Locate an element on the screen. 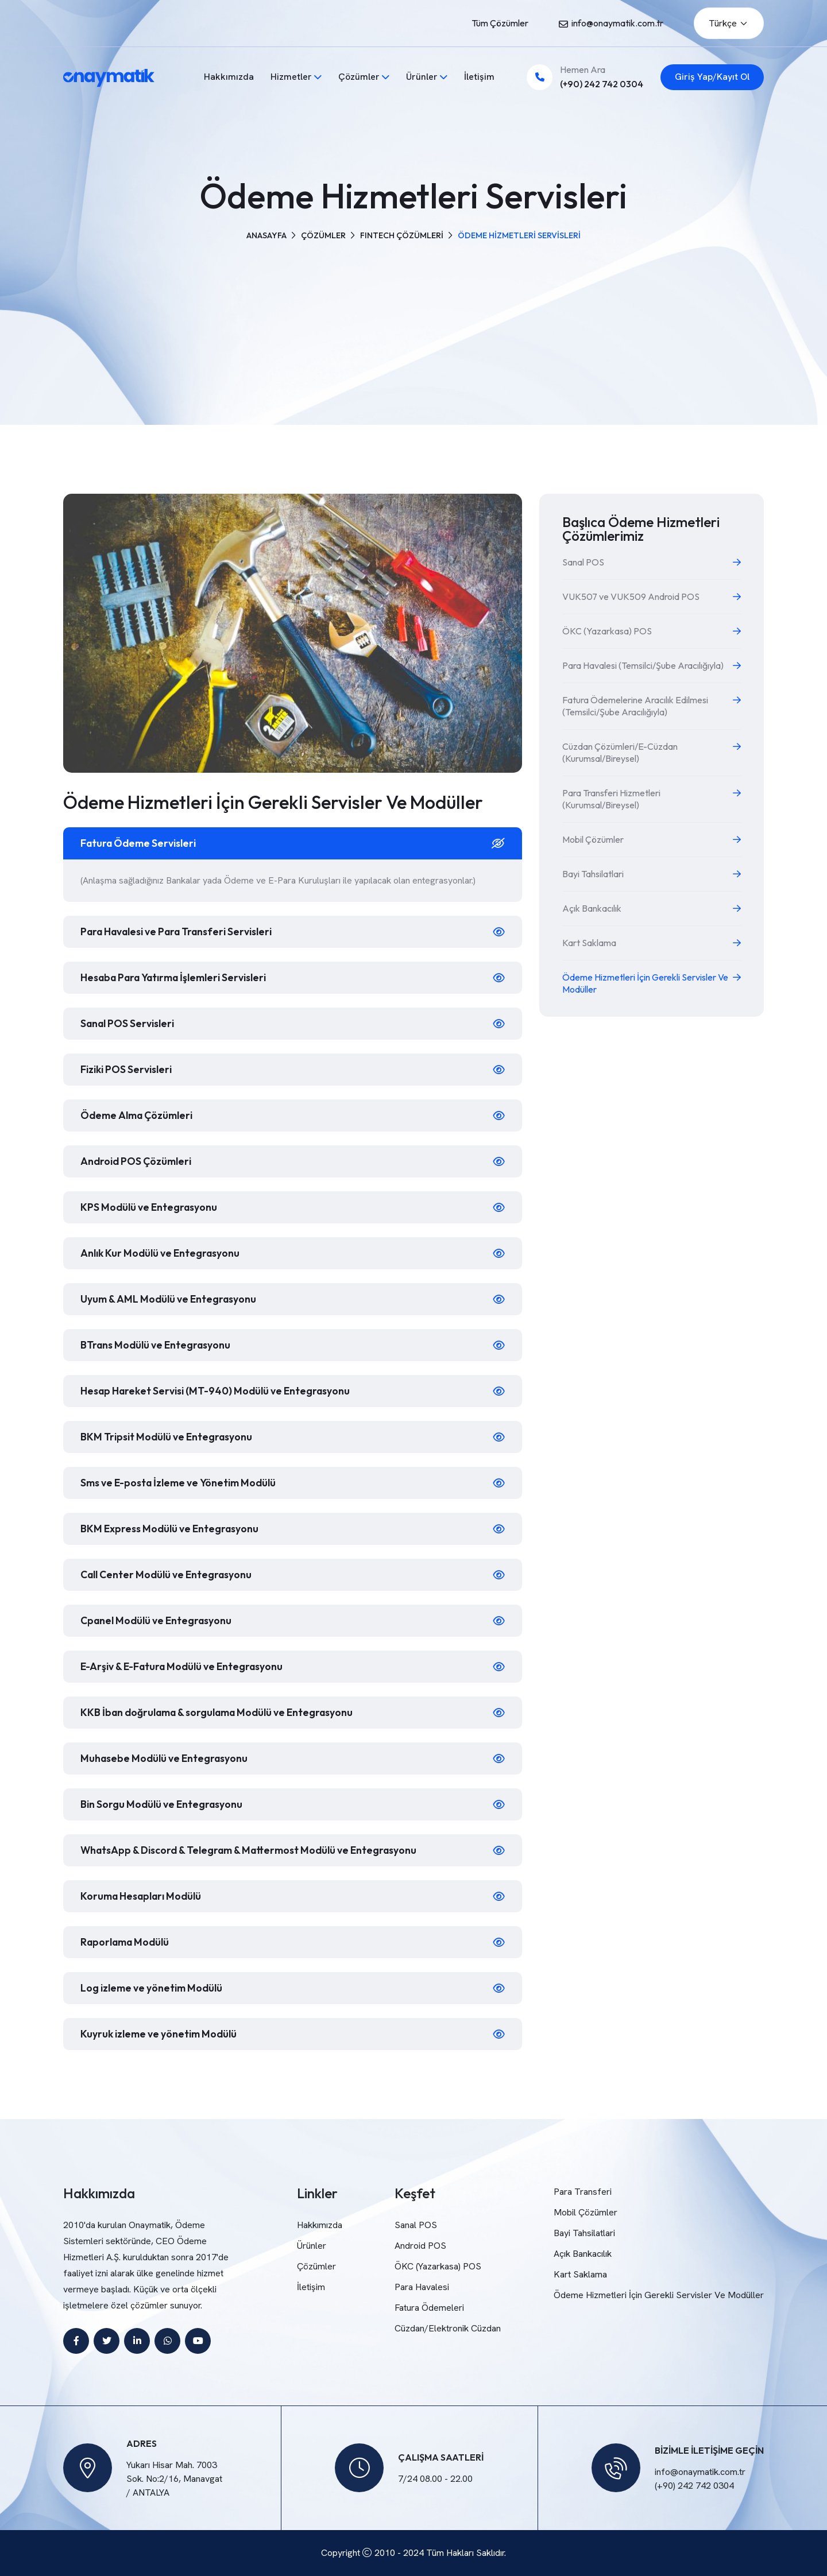 The width and height of the screenshot is (827, 2576). Ödeme Hizmetleri İçin Gerekli Servisler Ve Modüller is located at coordinates (659, 2295).